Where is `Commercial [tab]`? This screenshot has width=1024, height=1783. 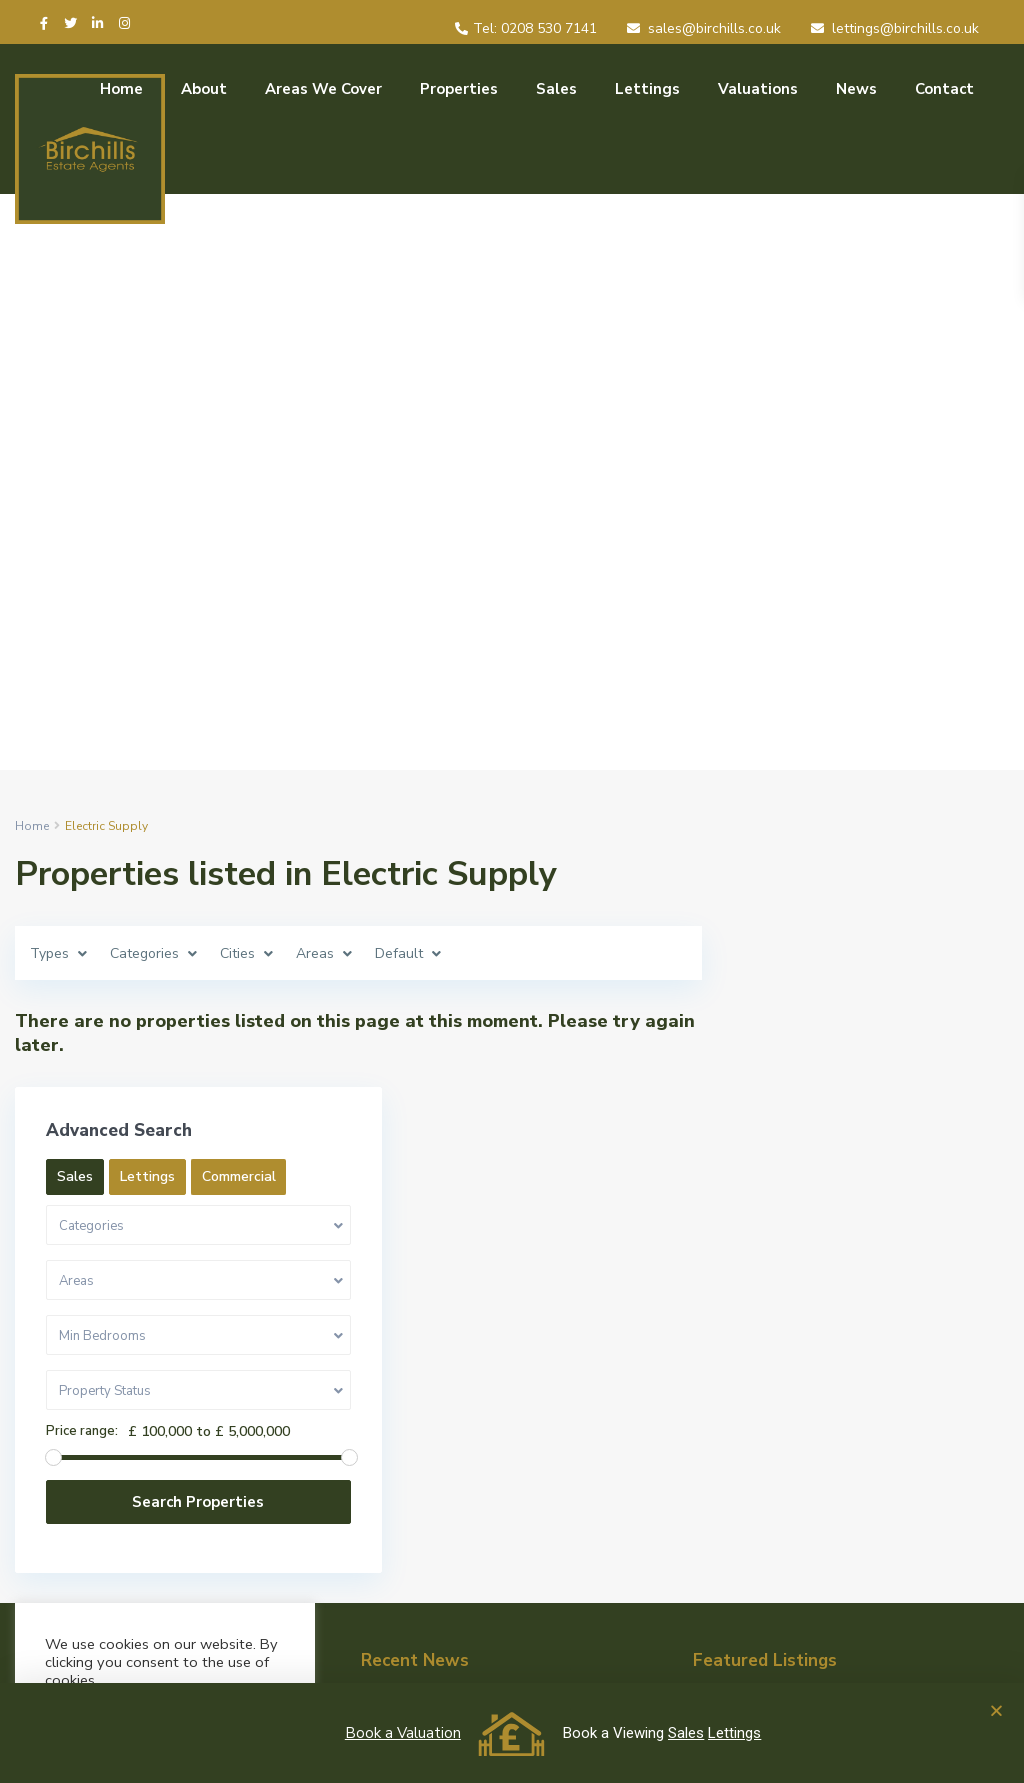 Commercial [tab] is located at coordinates (811, 982).